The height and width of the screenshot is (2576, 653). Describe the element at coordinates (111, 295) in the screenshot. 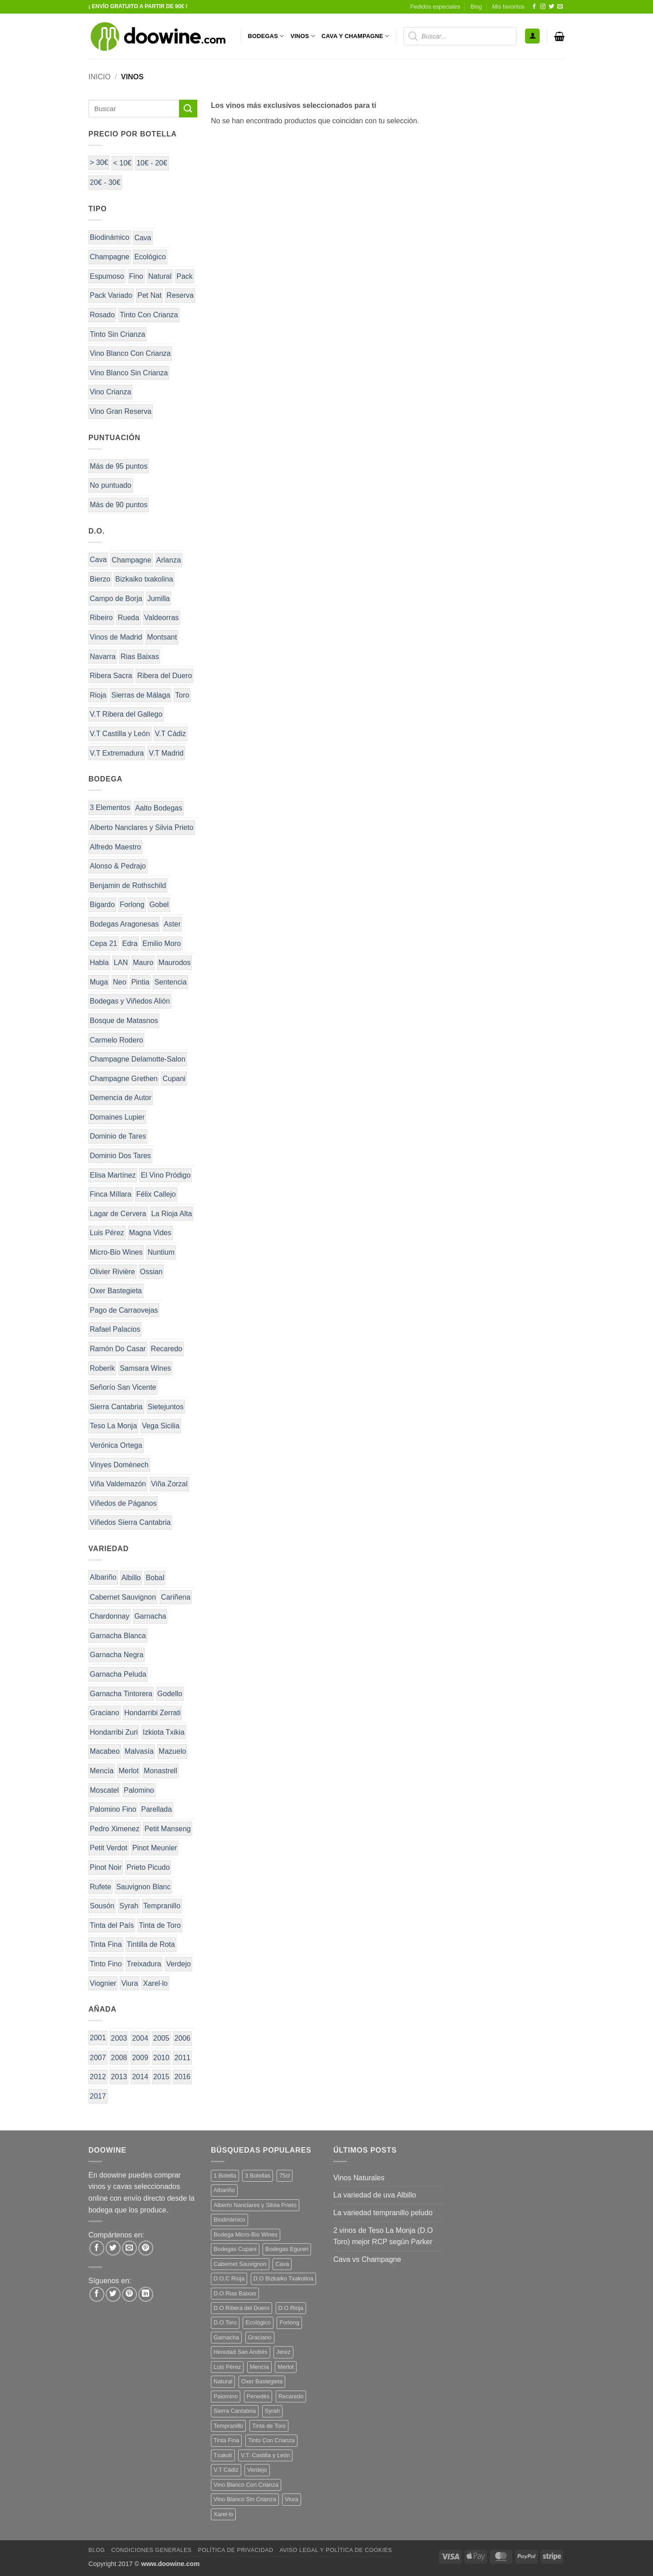

I see `Pack Variado` at that location.